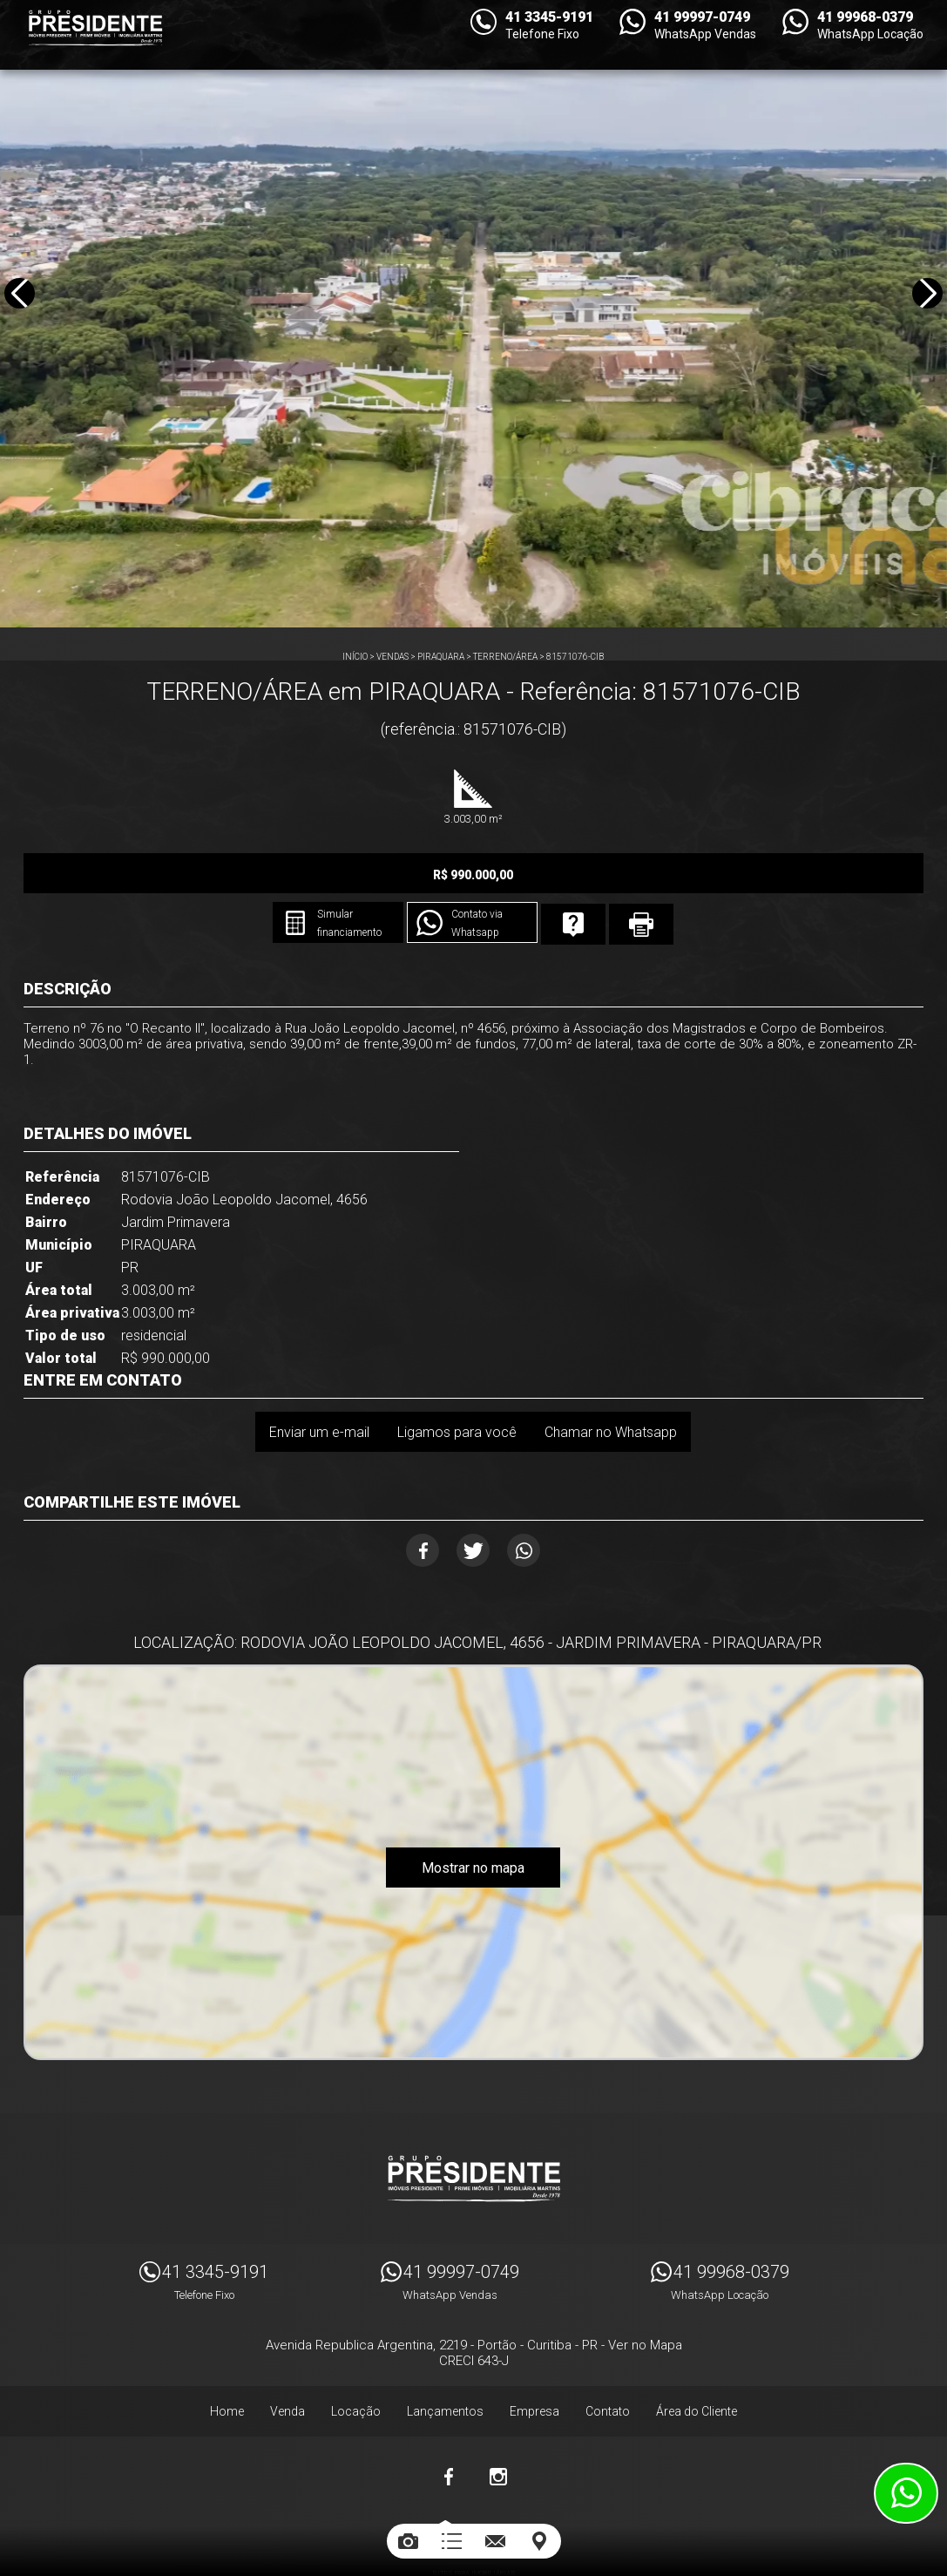 Image resolution: width=947 pixels, height=2576 pixels. I want to click on Simular financiamento, so click(487, 875).